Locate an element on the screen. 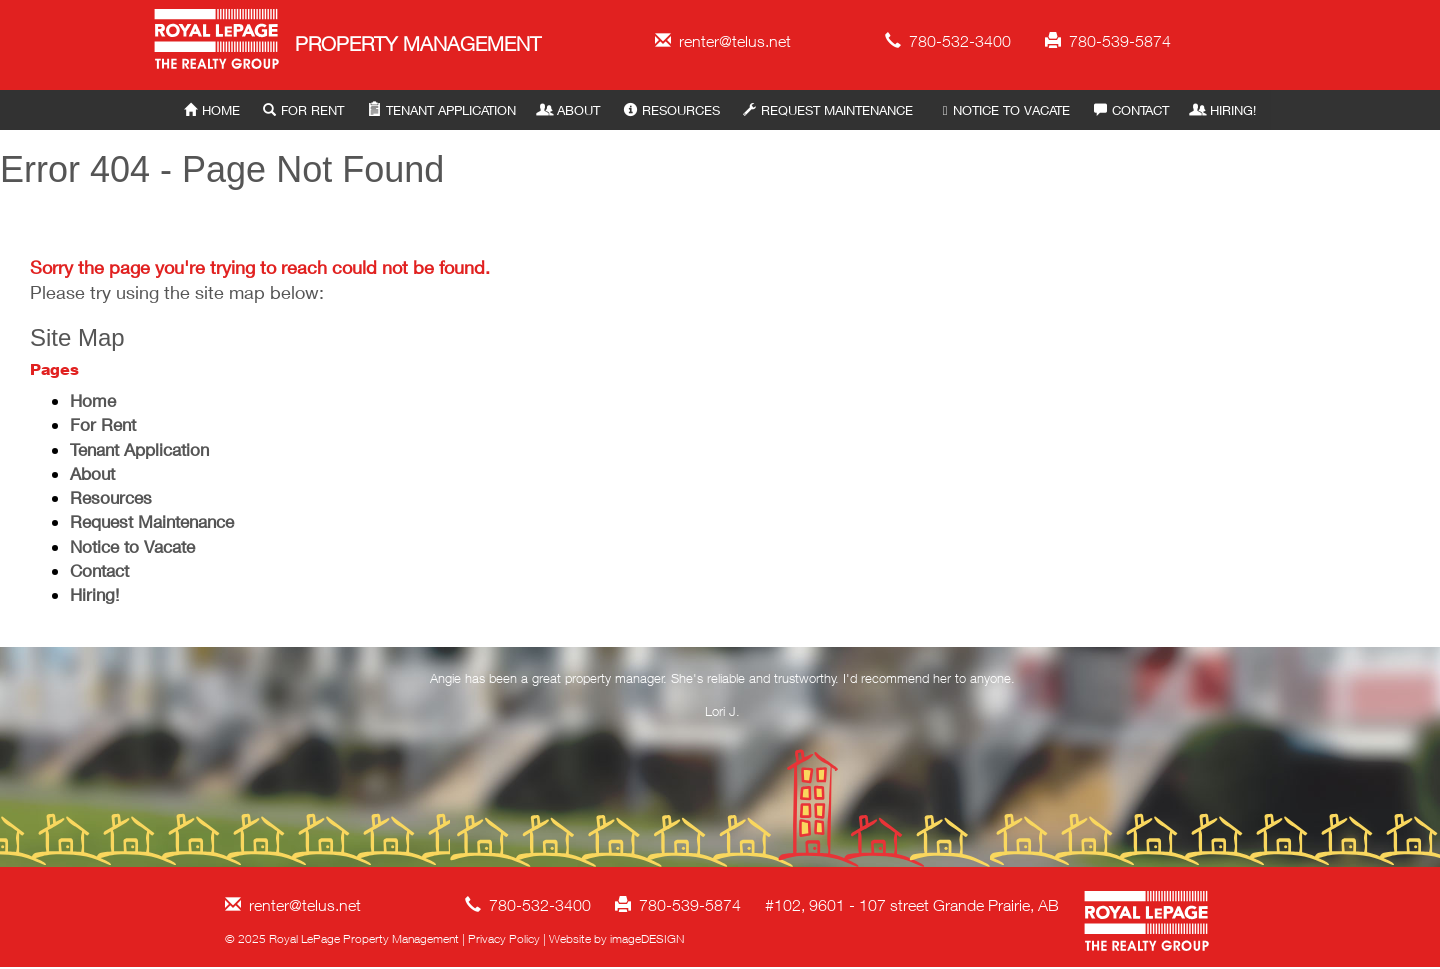 The width and height of the screenshot is (1440, 969). Royal LePage Property Management is located at coordinates (217, 42).